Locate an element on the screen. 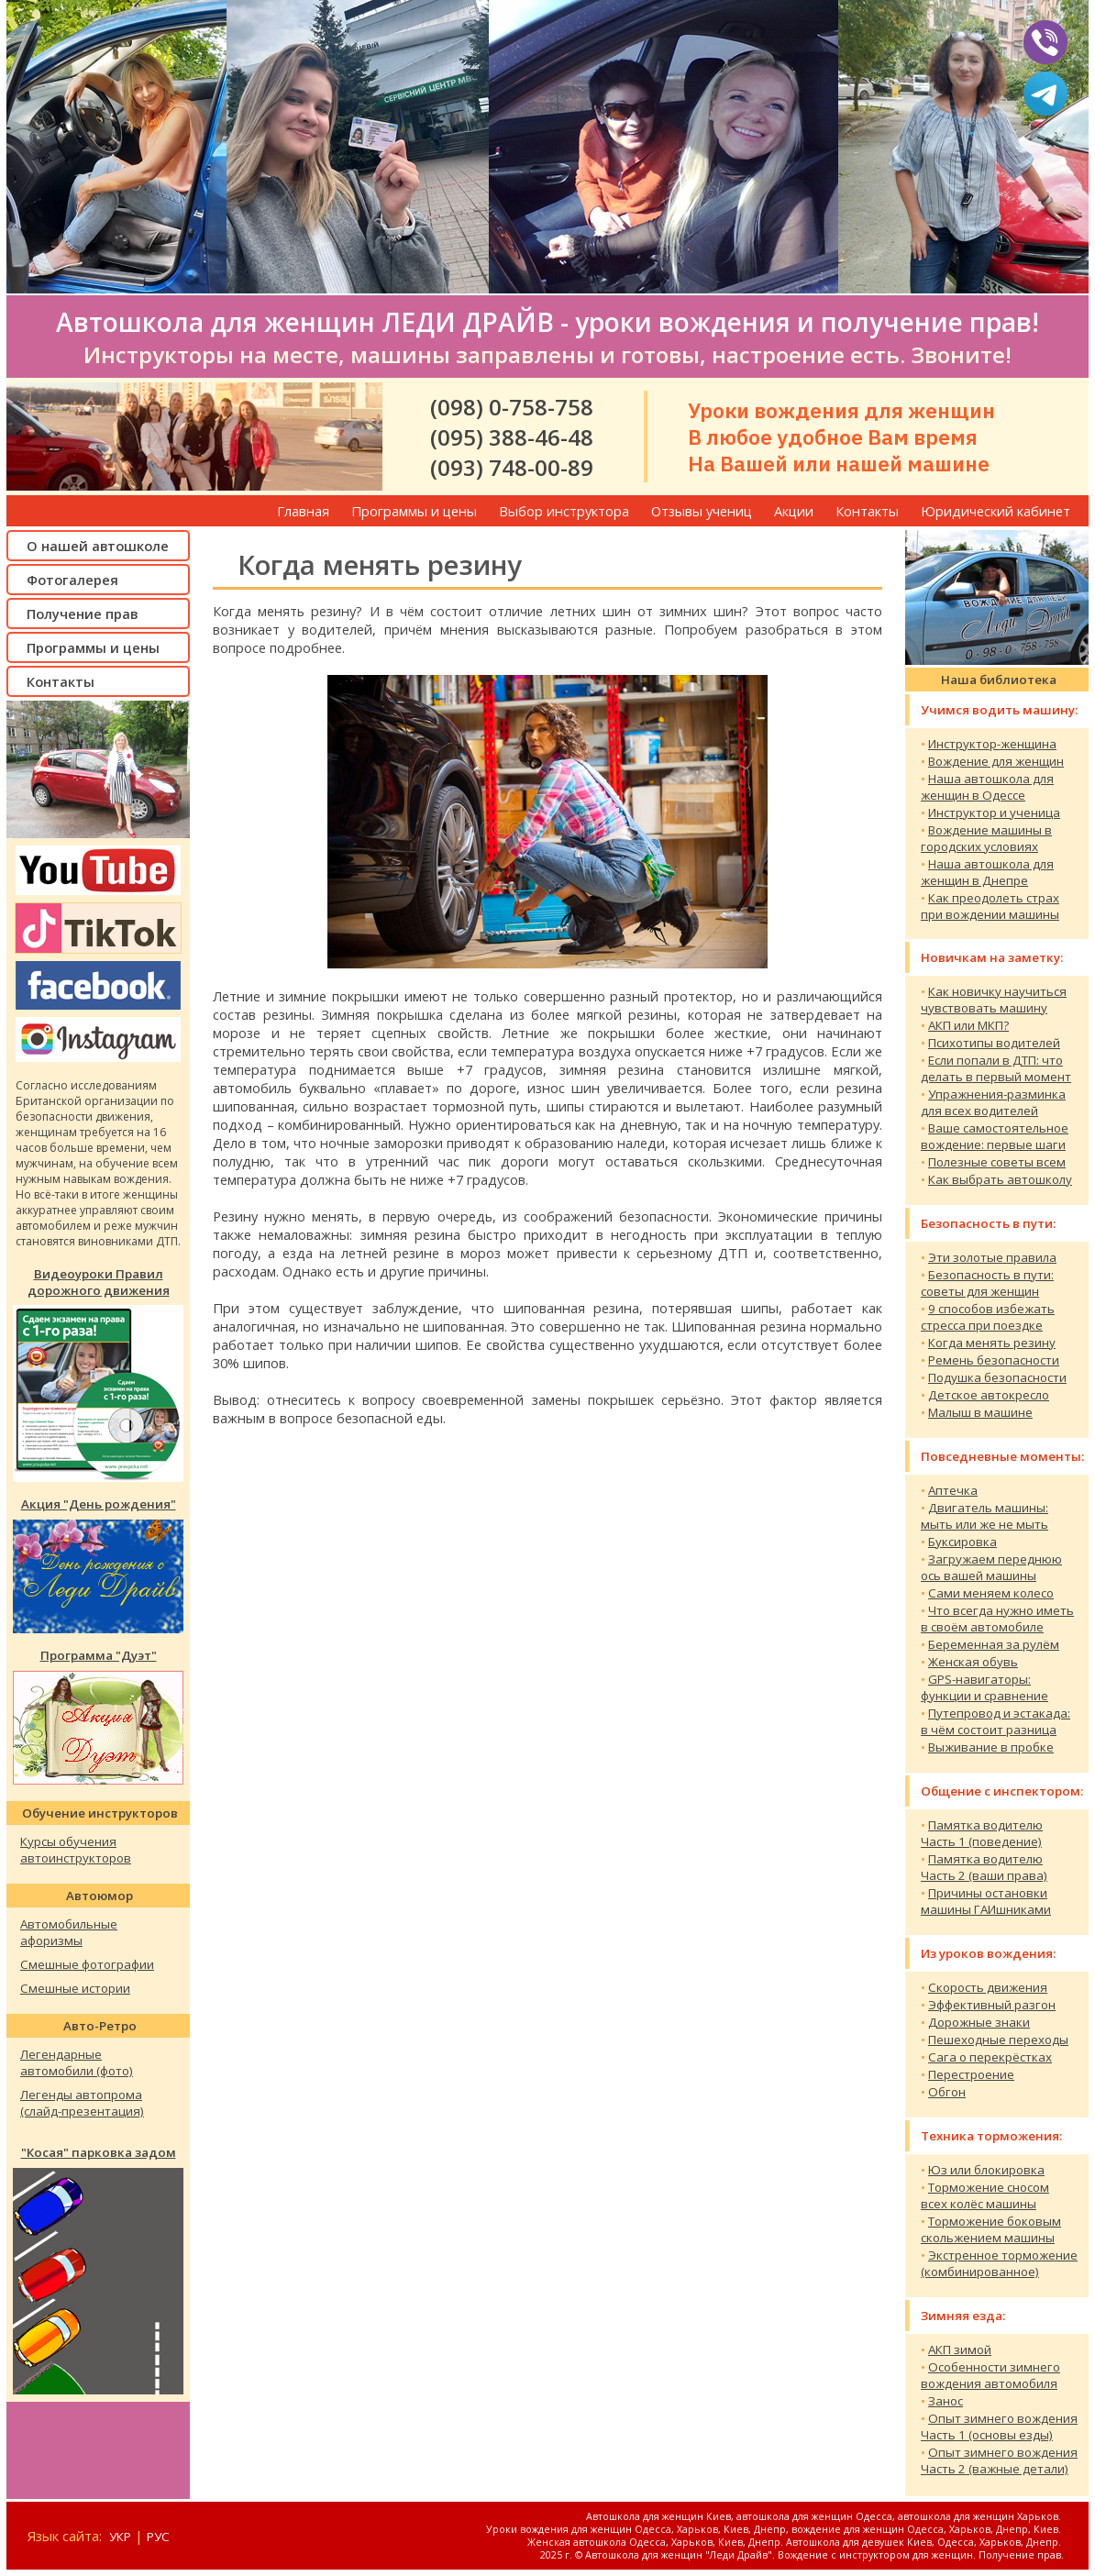 This screenshot has height=2576, width=1095. Безопасность в пути:советы для женщин is located at coordinates (987, 1282).